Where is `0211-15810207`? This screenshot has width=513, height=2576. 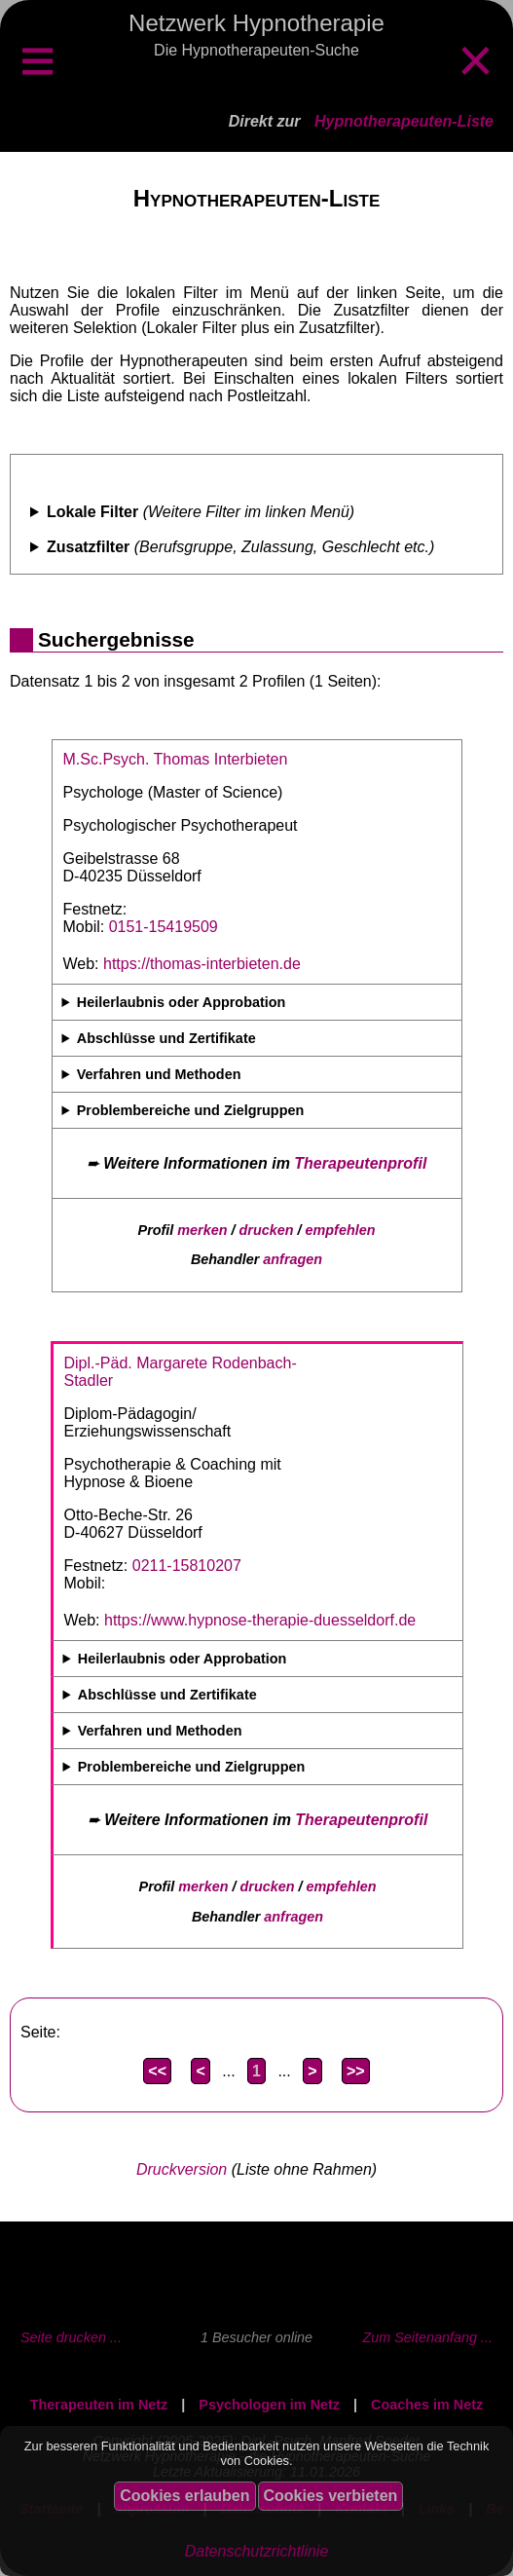 0211-15810207 is located at coordinates (186, 1565).